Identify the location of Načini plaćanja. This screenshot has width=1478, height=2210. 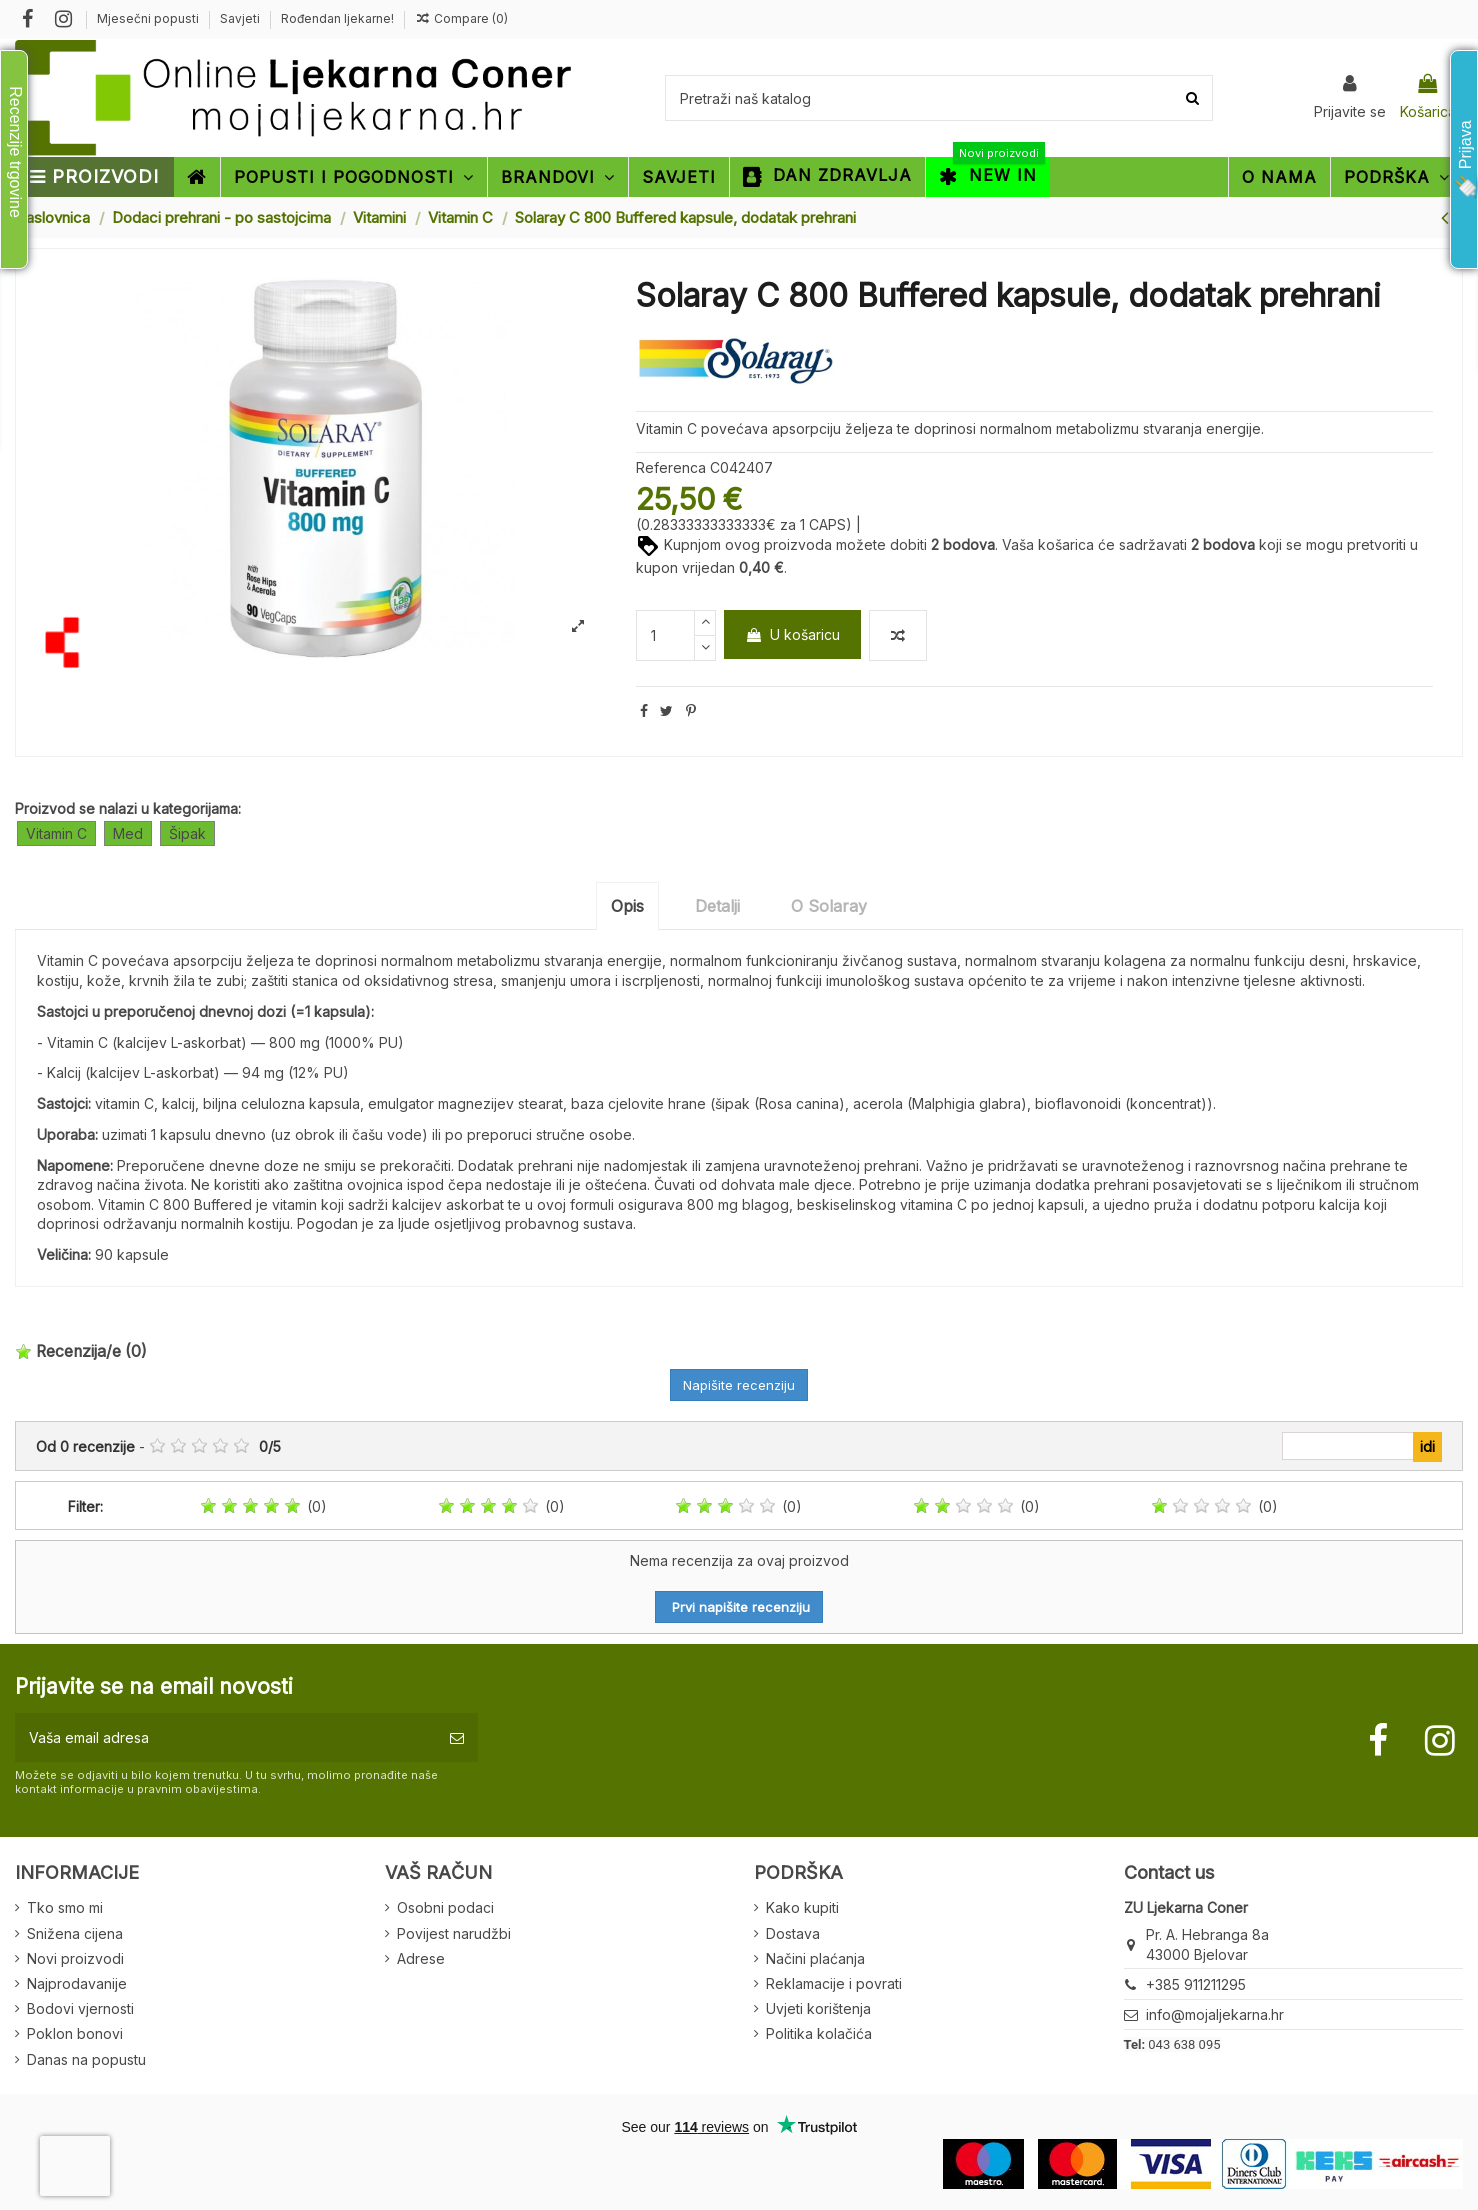
(815, 1958).